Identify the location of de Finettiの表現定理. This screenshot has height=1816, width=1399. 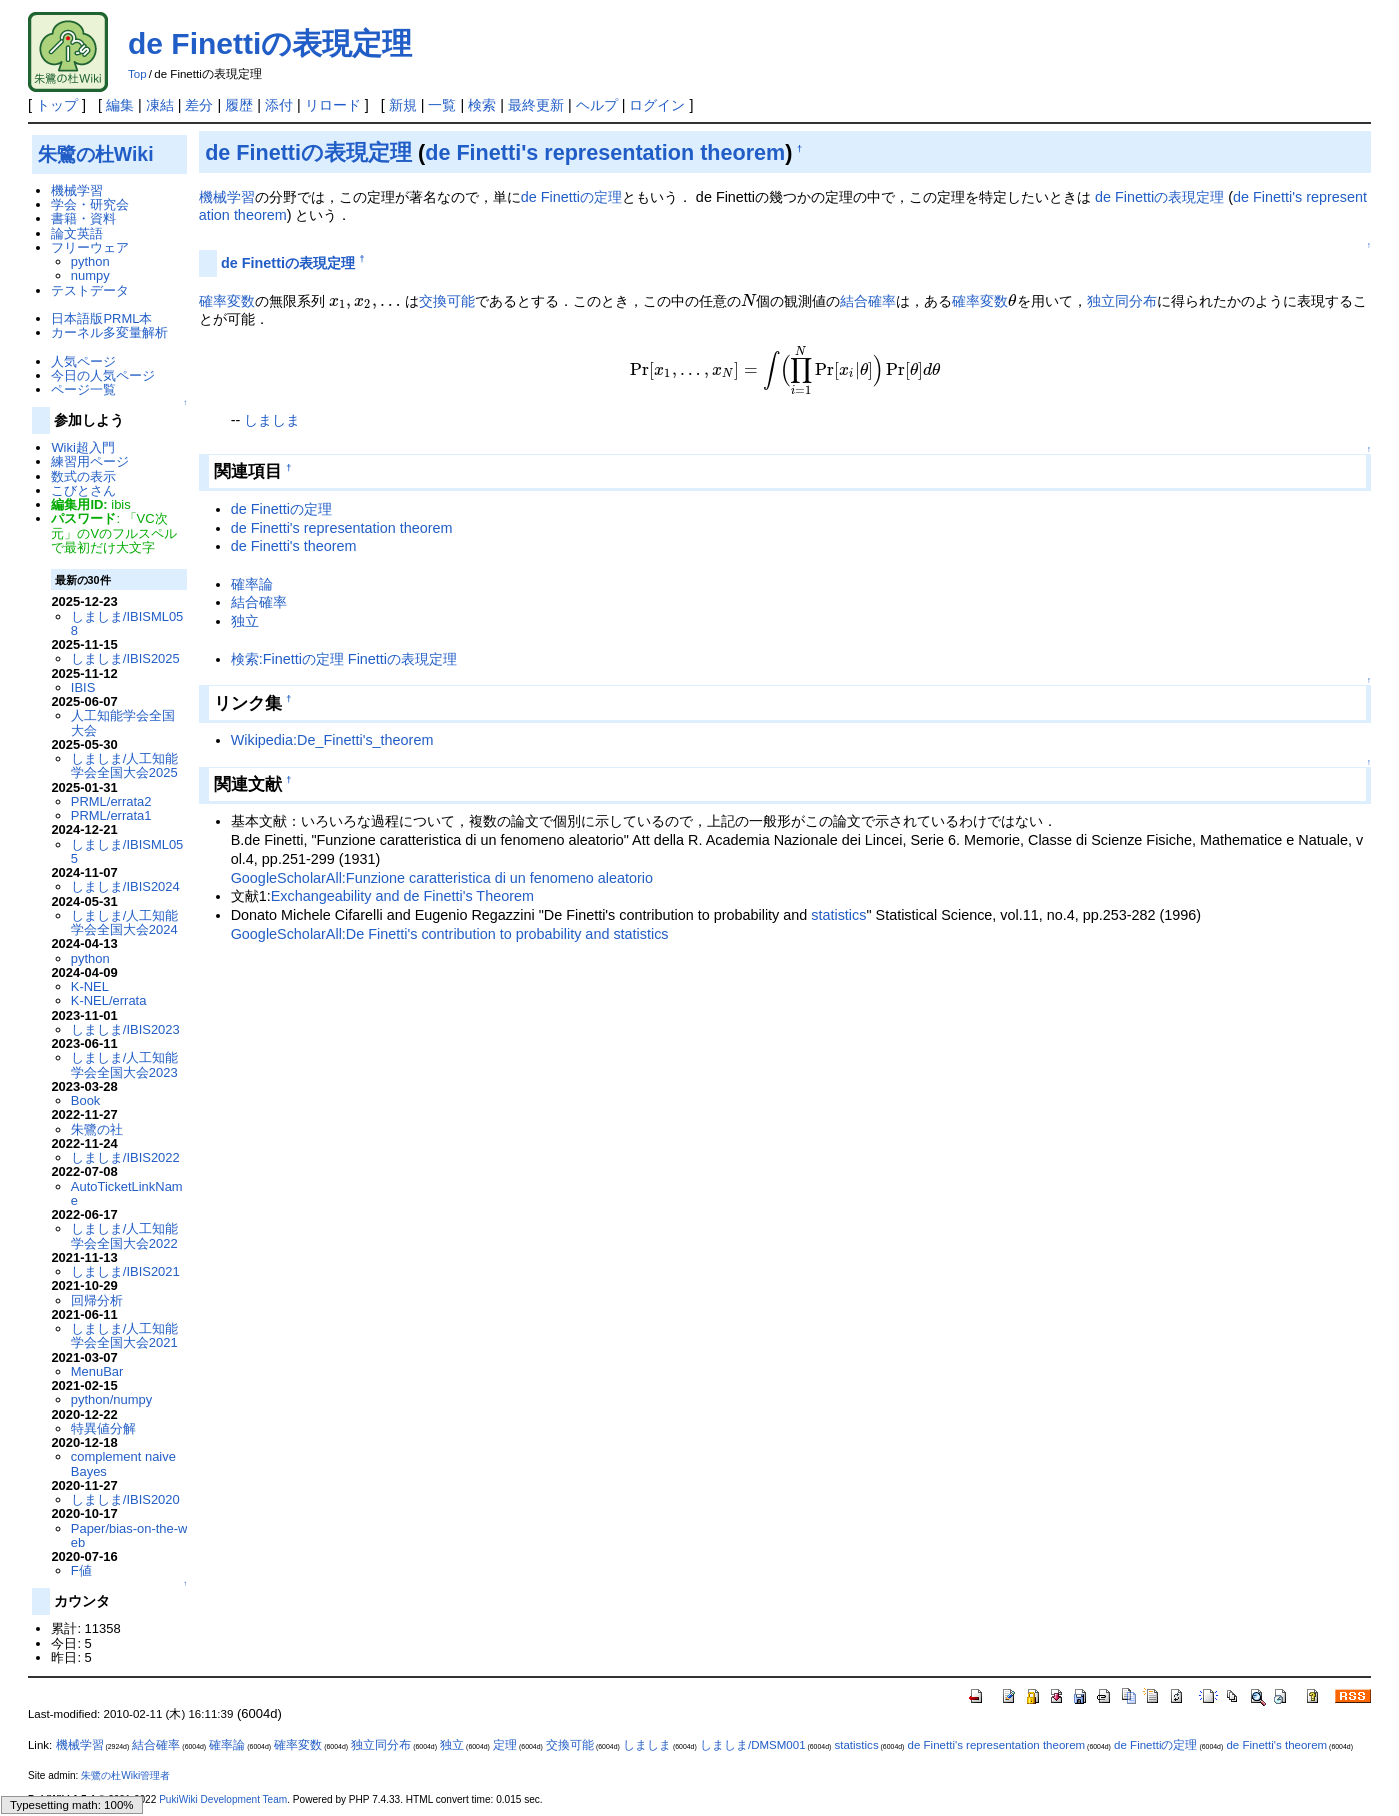
(270, 43).